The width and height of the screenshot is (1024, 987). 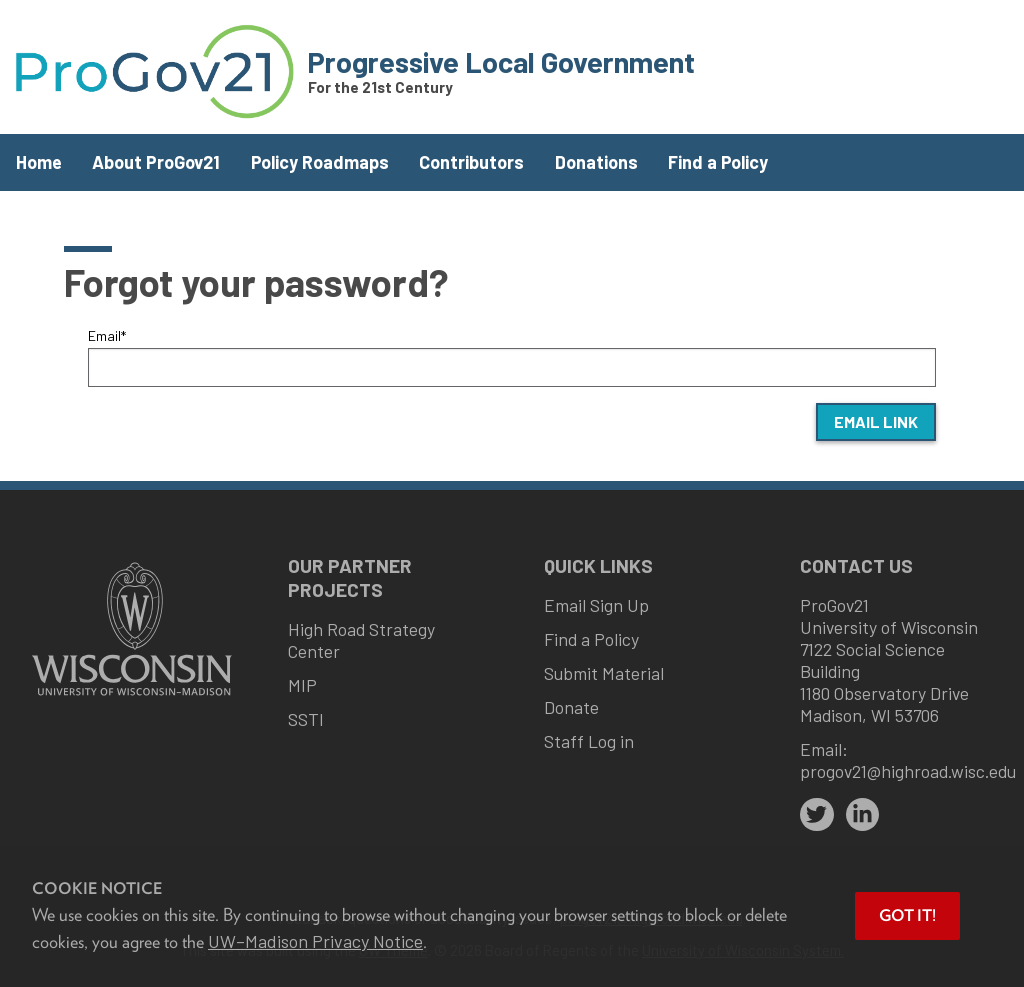 I want to click on [linkedin], so click(x=863, y=815).